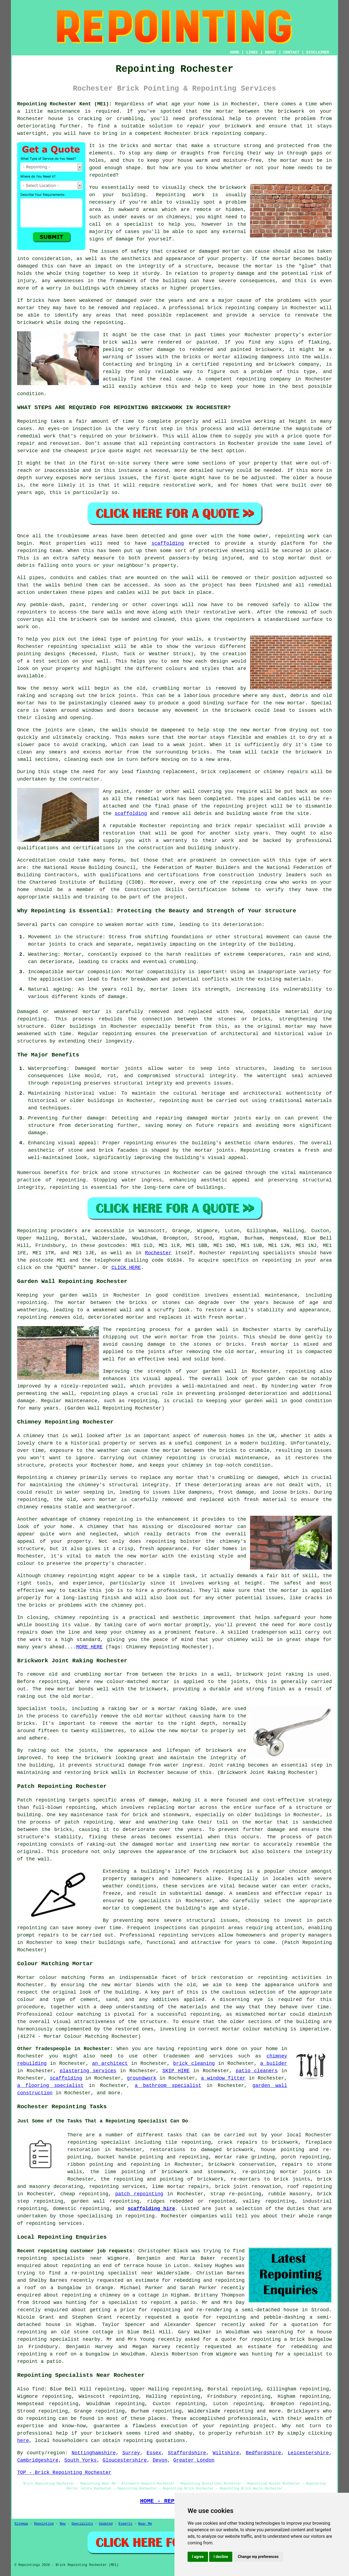 This screenshot has width=349, height=2576. Describe the element at coordinates (231, 308) in the screenshot. I see `brick repointing` at that location.